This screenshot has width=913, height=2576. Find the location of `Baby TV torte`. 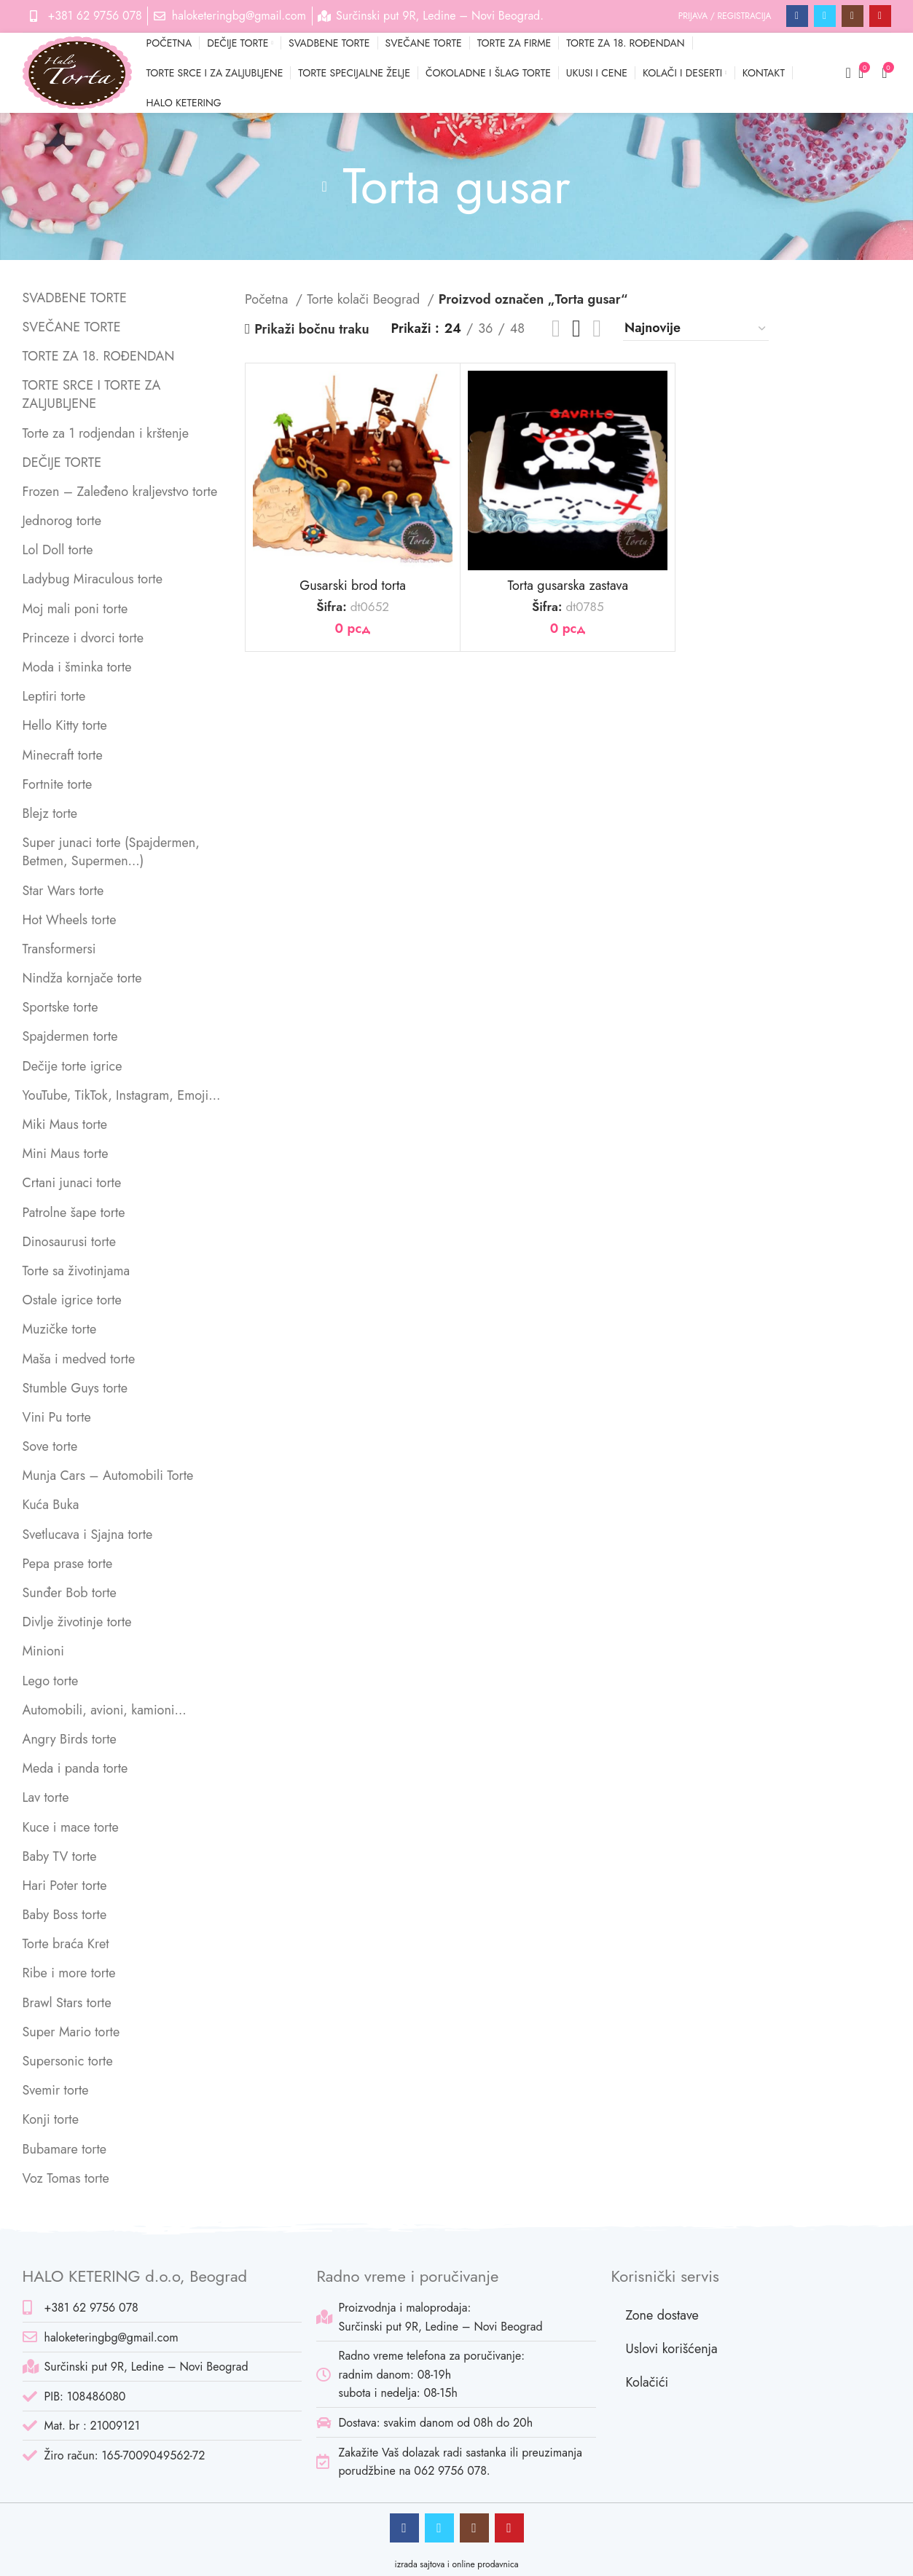

Baby TV torte is located at coordinates (60, 1856).